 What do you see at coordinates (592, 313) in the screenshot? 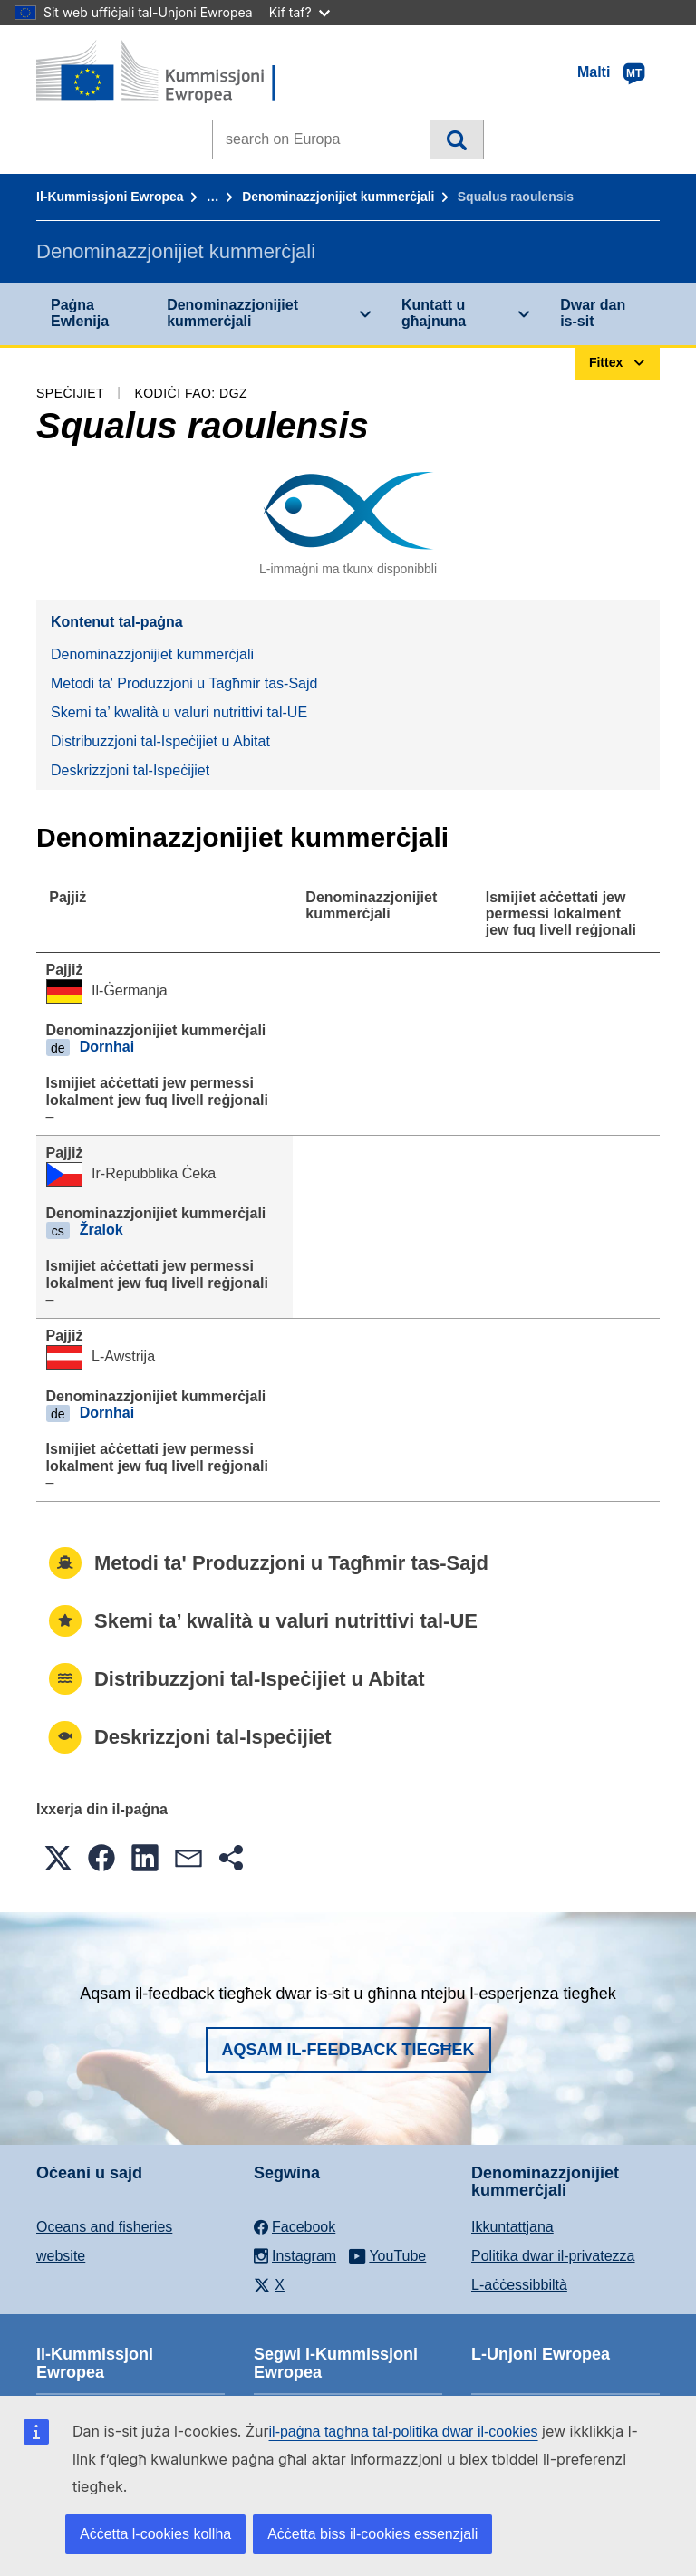
I see `Dwar dan is-sit` at bounding box center [592, 313].